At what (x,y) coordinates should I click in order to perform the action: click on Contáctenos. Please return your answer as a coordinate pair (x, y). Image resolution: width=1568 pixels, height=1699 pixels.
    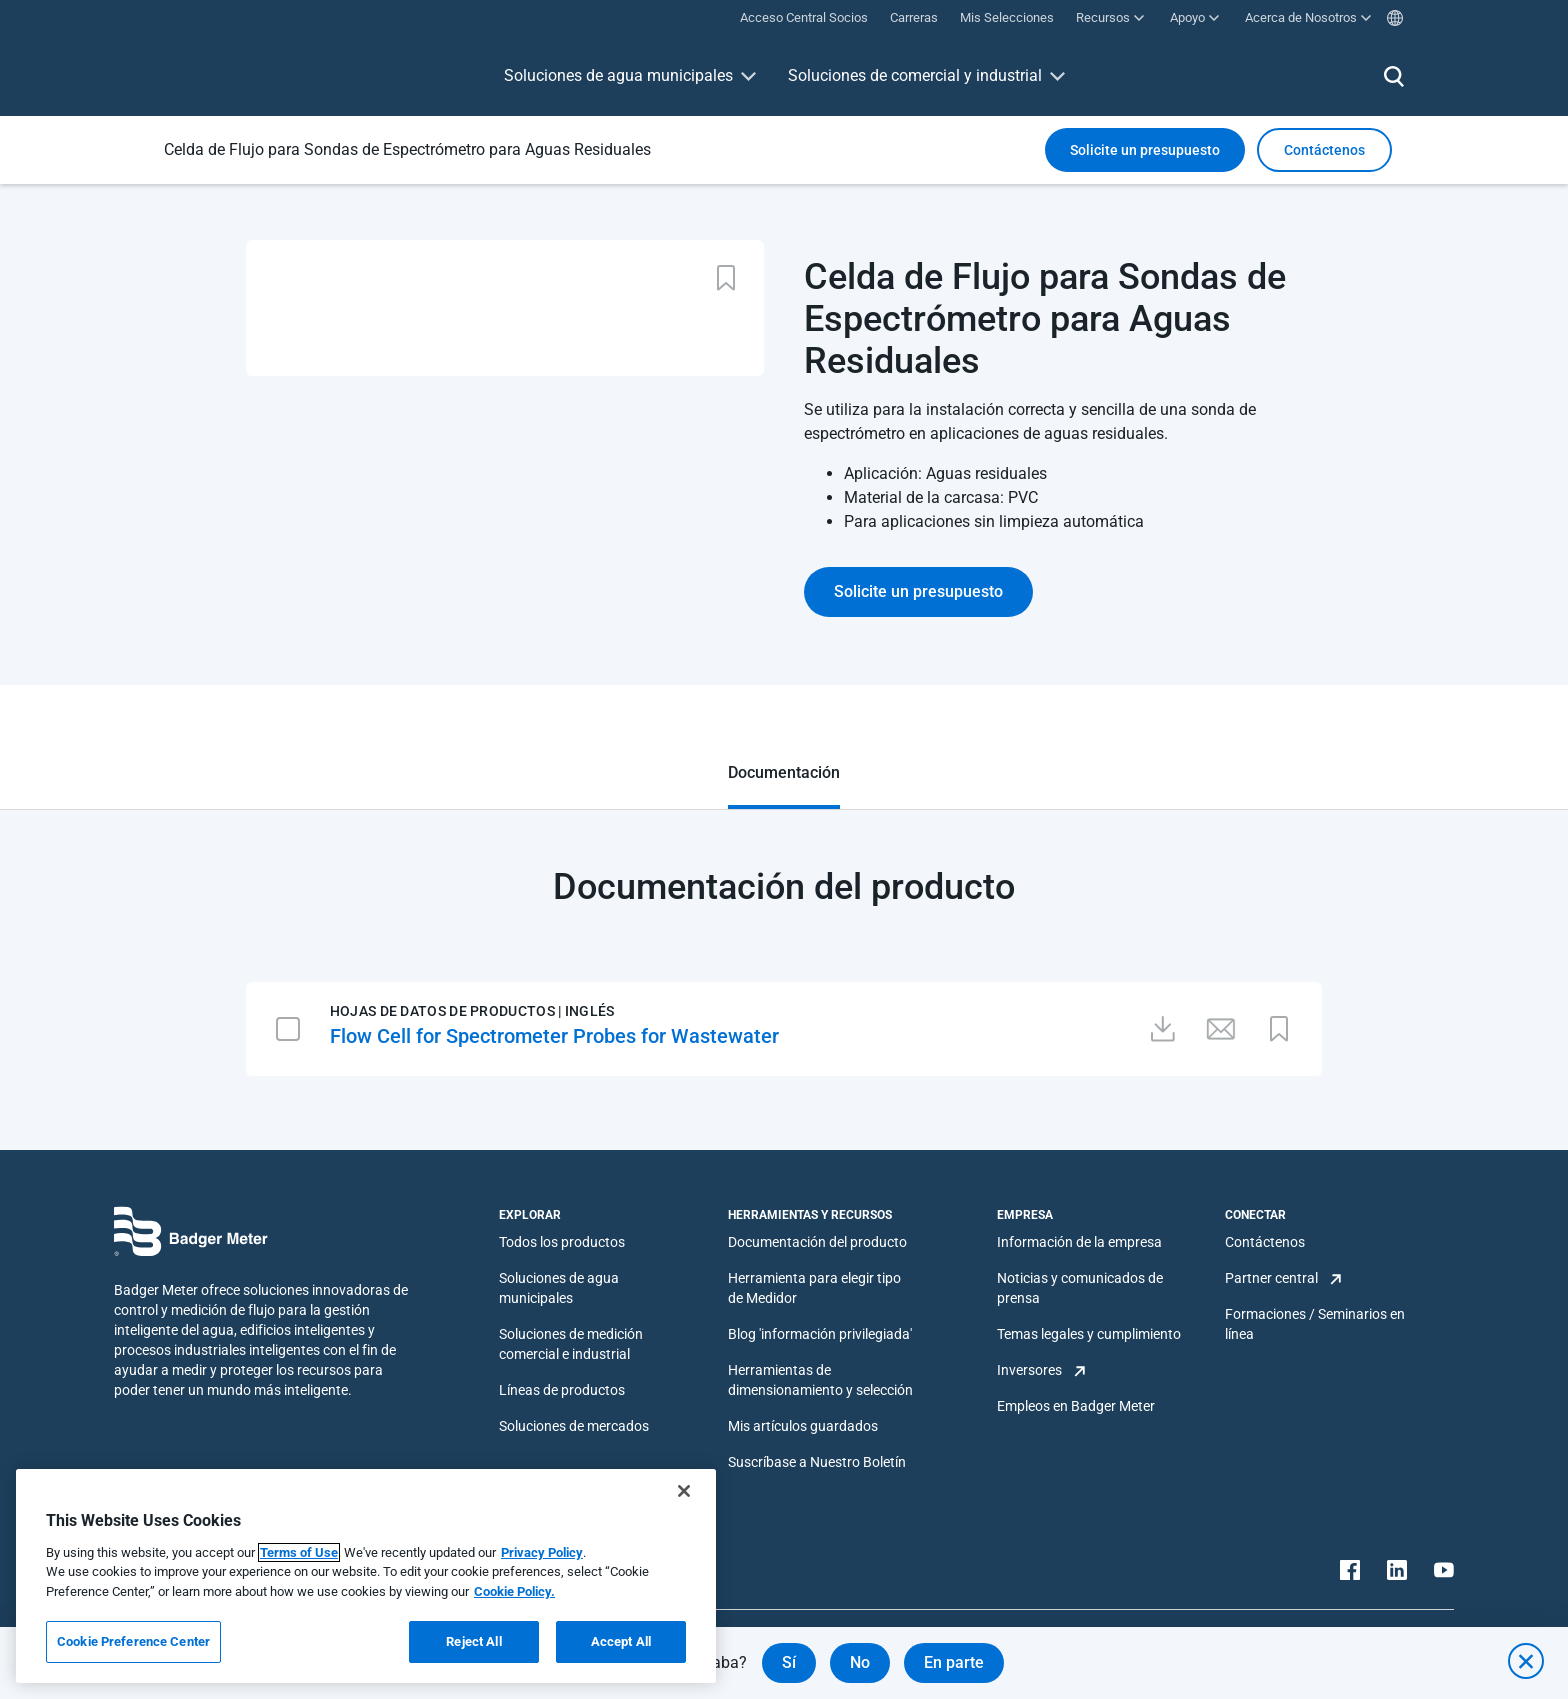
    Looking at the image, I should click on (1265, 1242).